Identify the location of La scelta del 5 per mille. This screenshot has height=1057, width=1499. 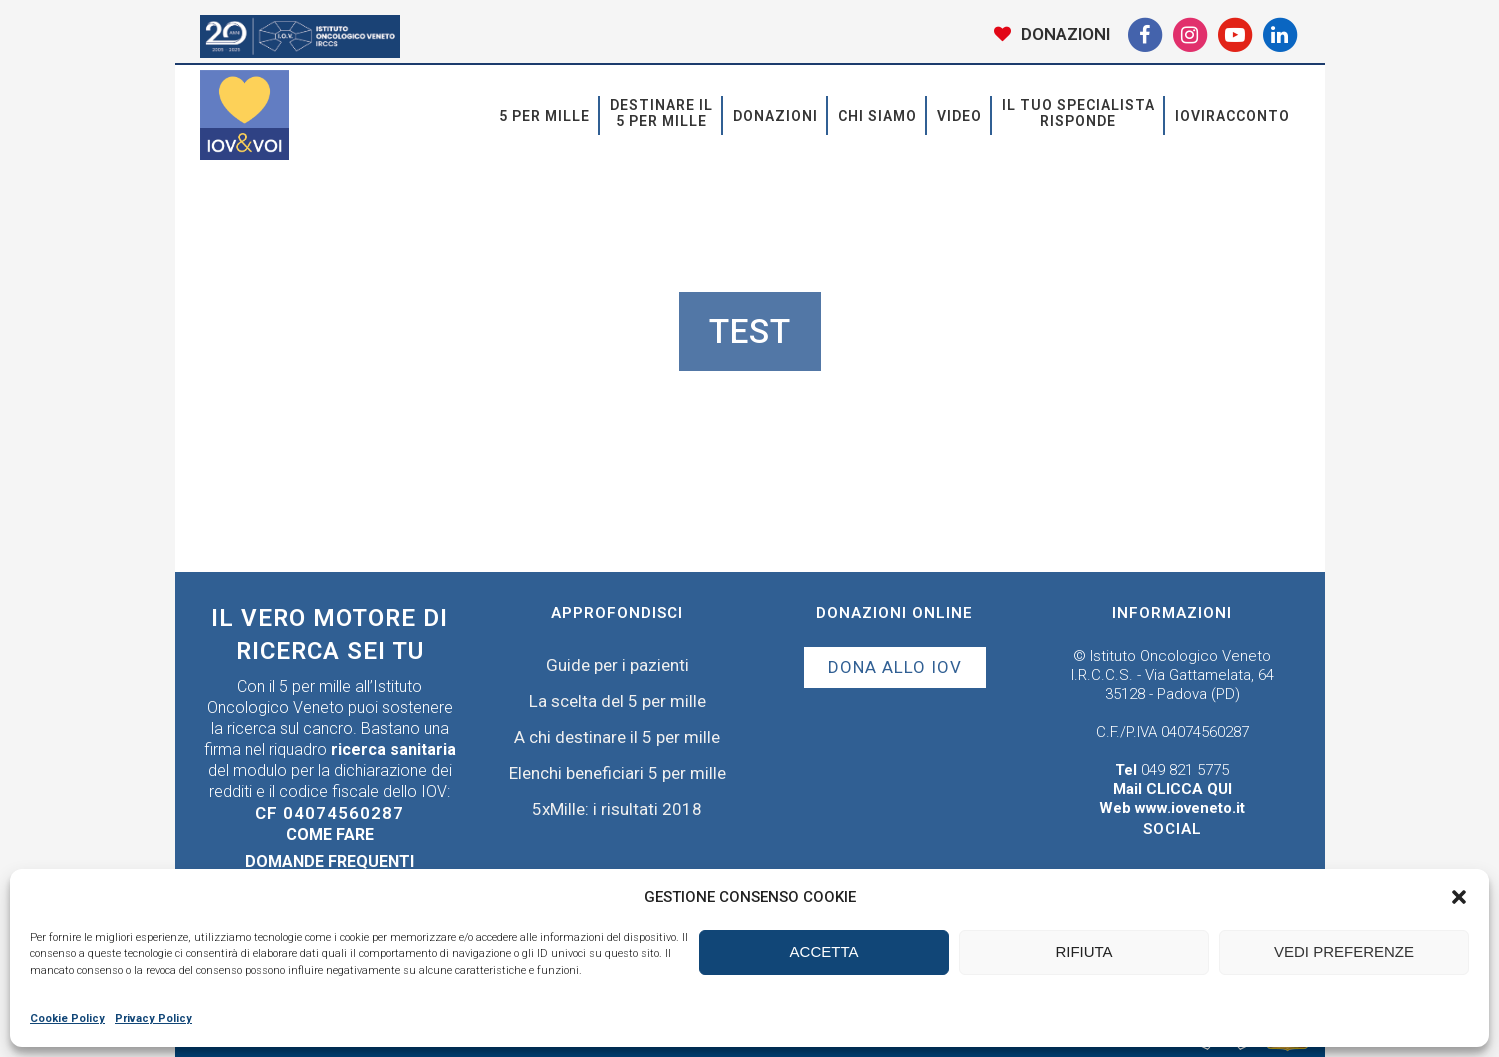
(617, 701).